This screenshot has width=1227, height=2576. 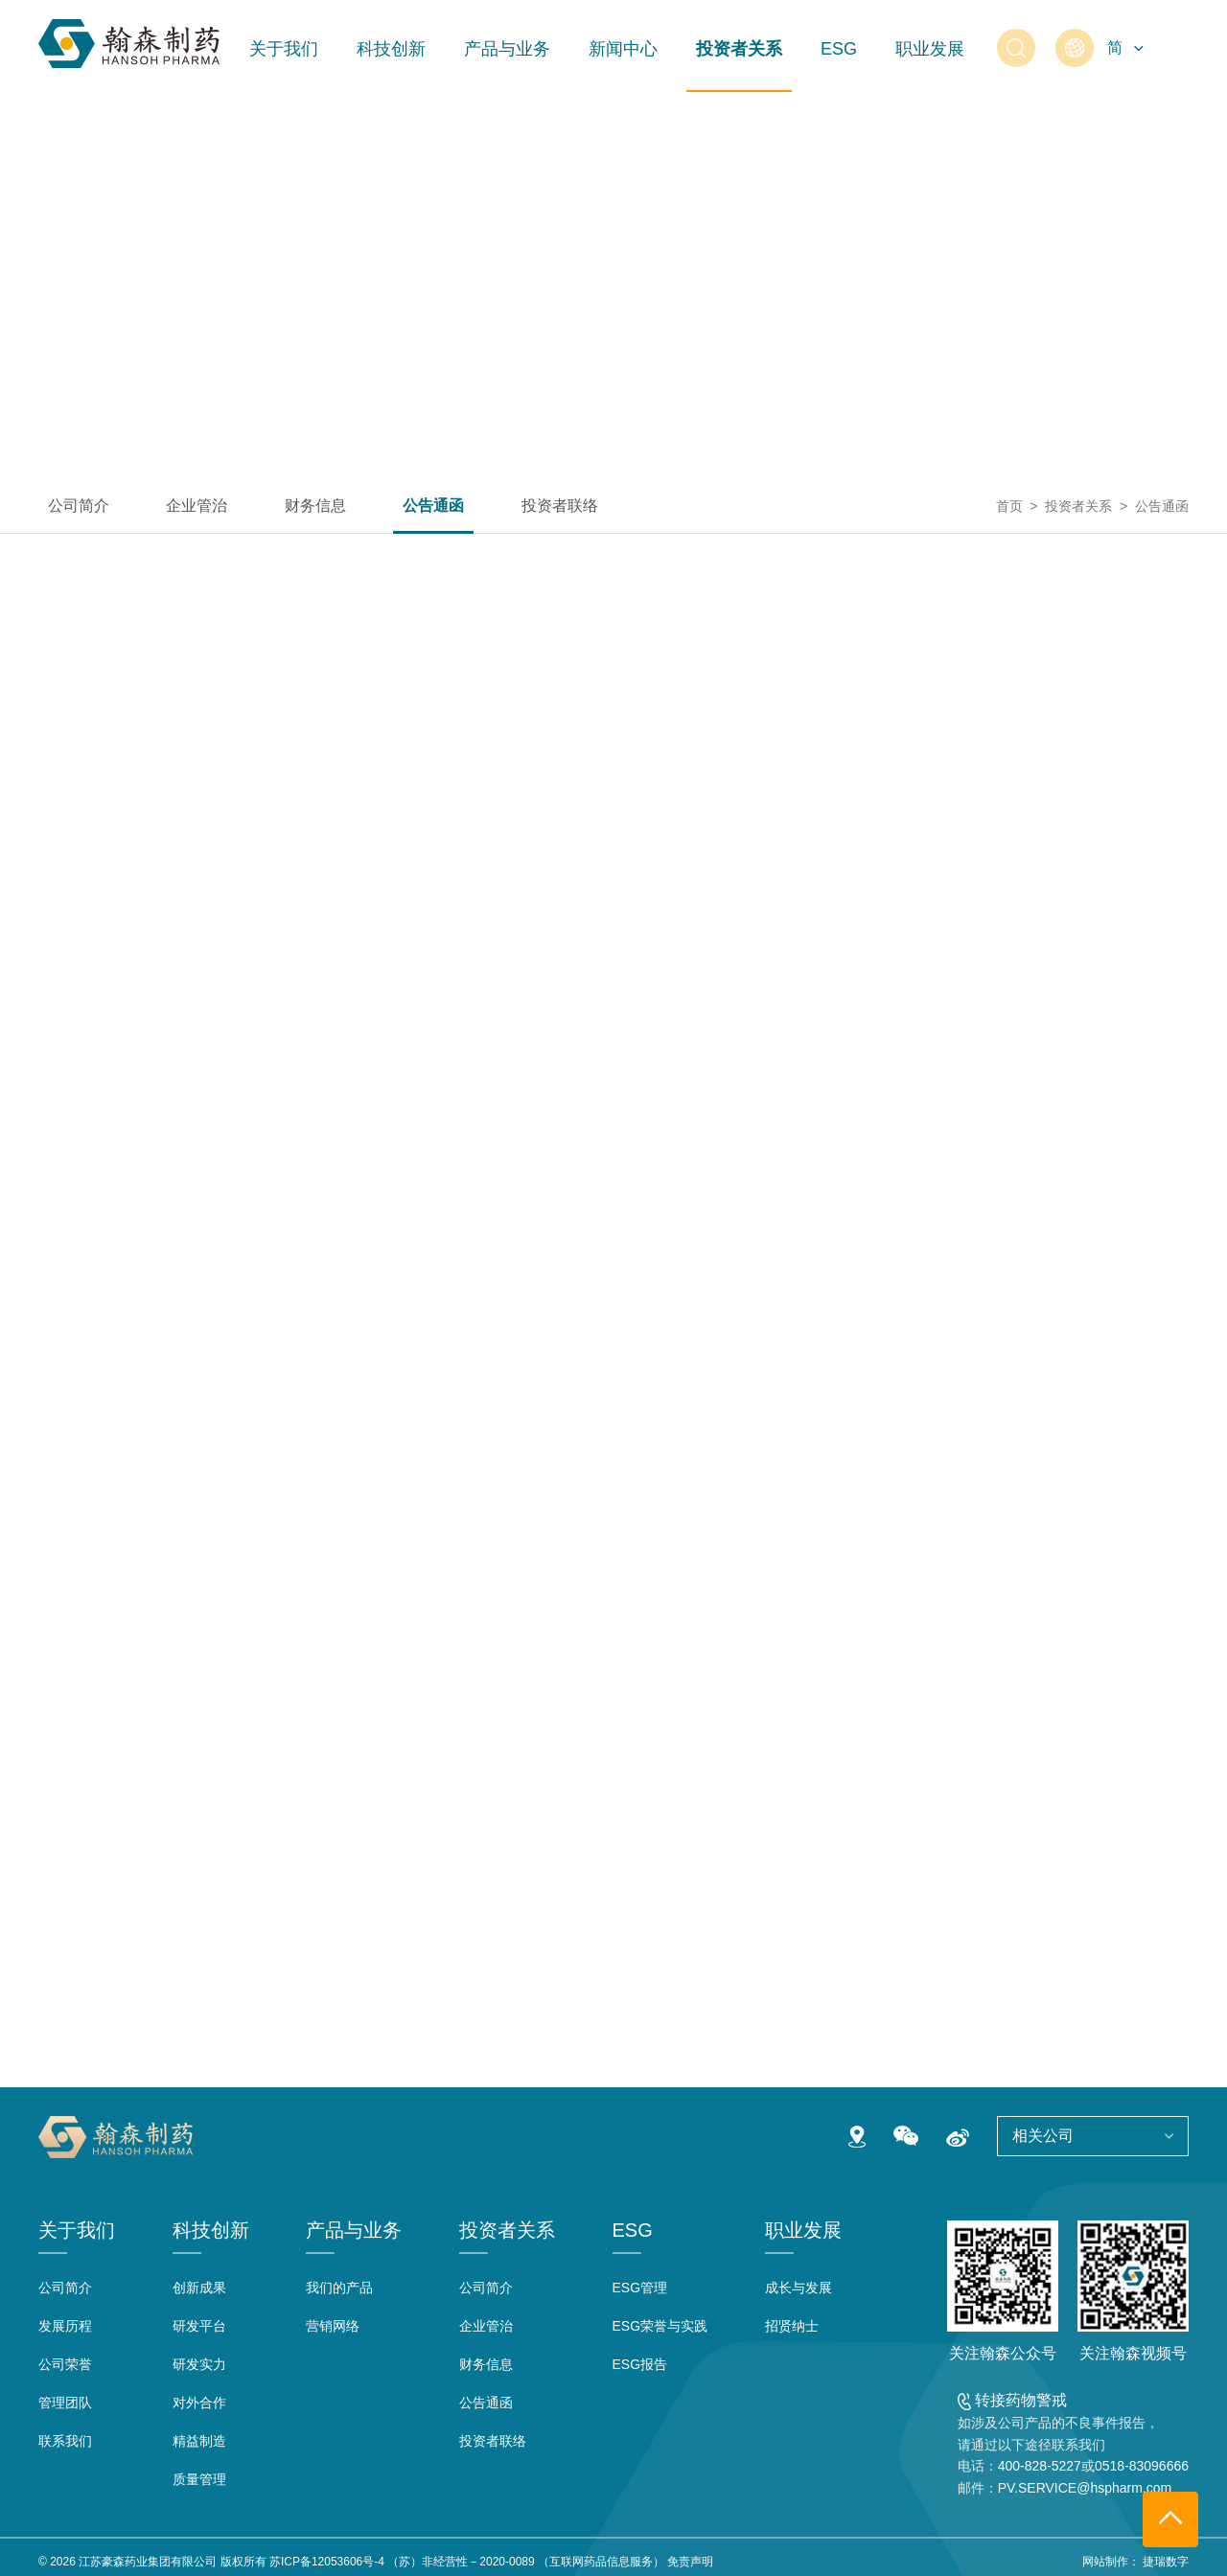 What do you see at coordinates (640, 2364) in the screenshot?
I see `ESG报告` at bounding box center [640, 2364].